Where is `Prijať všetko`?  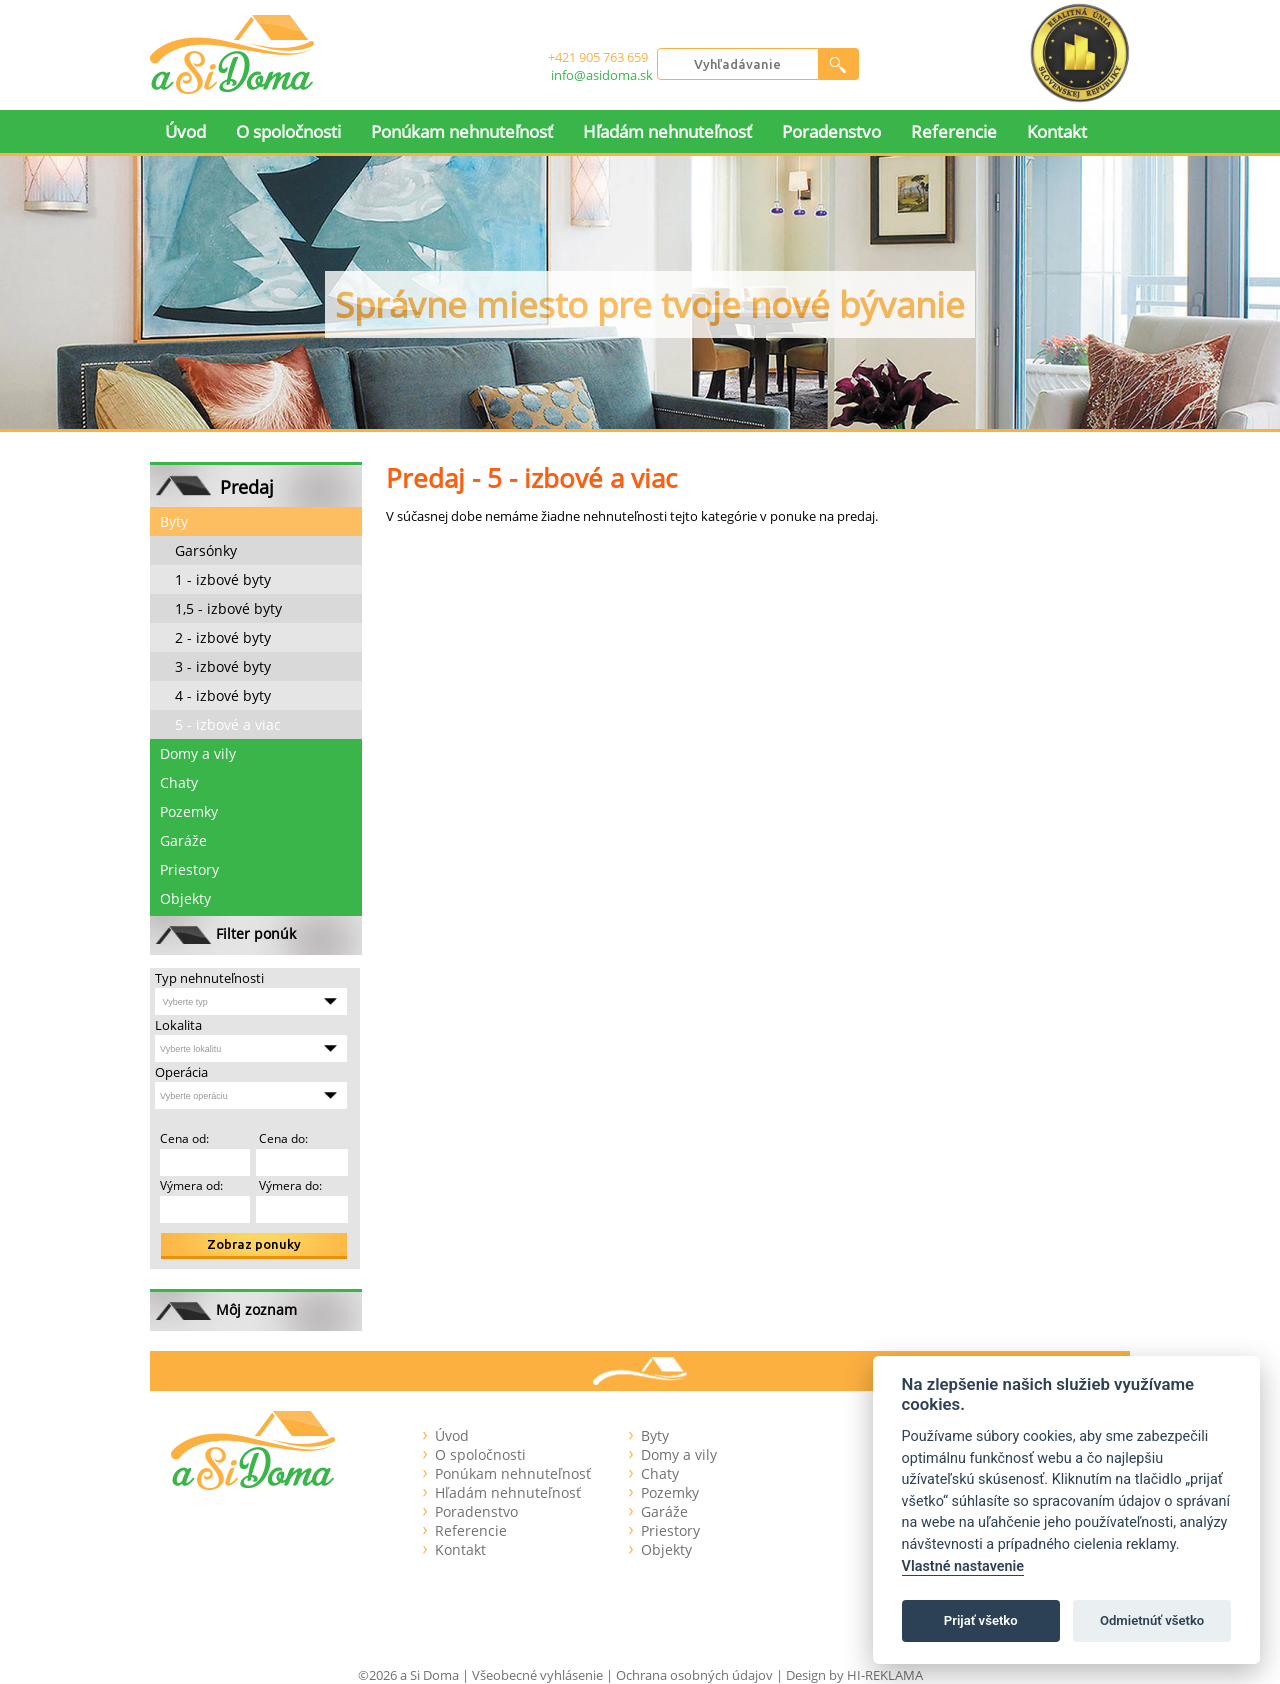
Prijať všetko is located at coordinates (981, 1620).